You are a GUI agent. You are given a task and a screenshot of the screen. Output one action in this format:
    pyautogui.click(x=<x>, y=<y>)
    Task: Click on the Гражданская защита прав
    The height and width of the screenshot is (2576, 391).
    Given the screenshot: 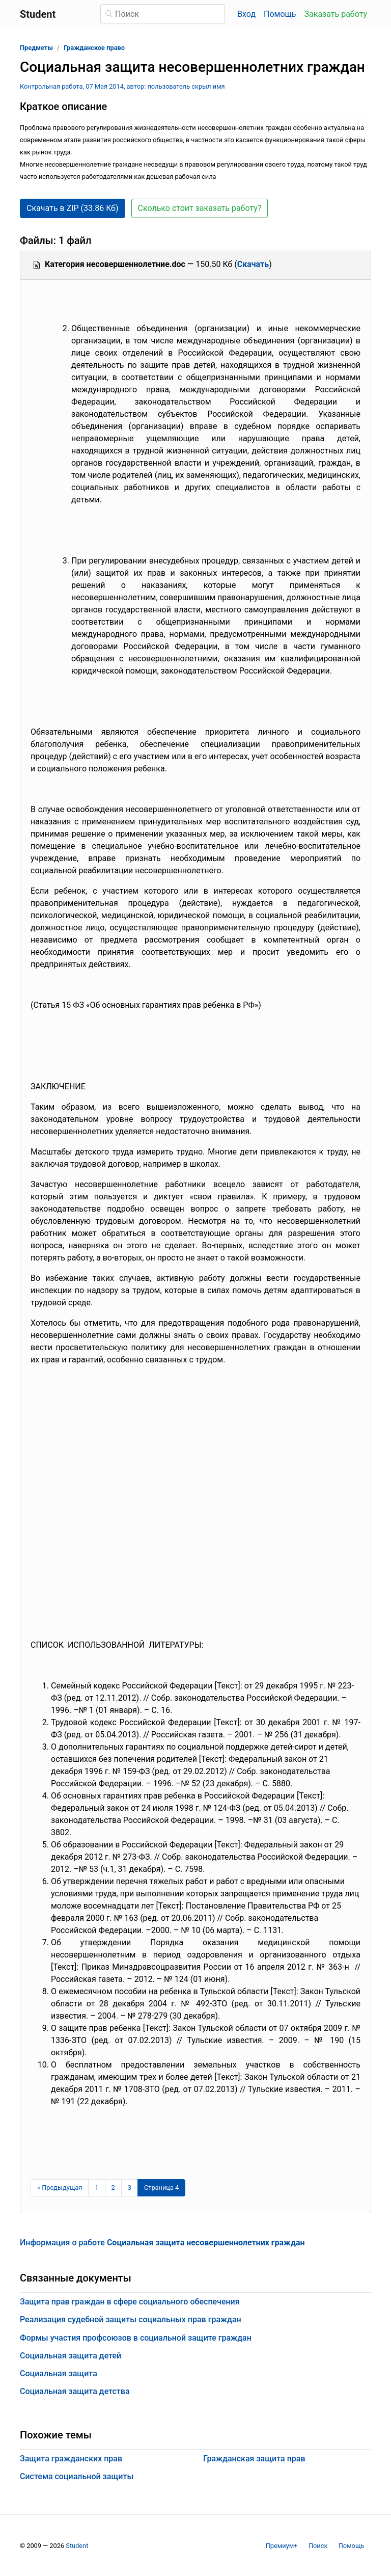 What is the action you would take?
    pyautogui.click(x=254, y=2458)
    